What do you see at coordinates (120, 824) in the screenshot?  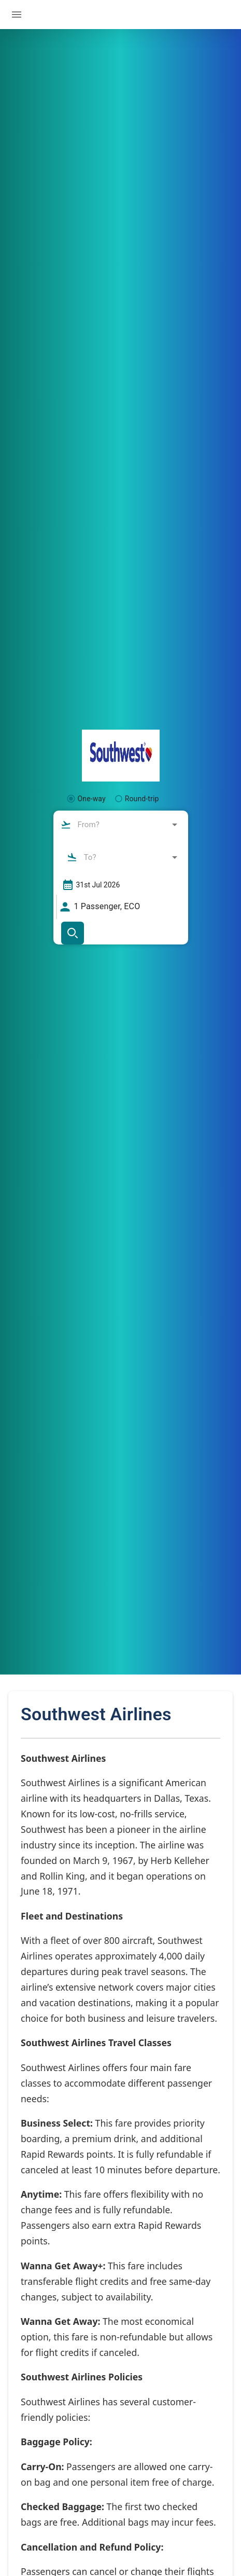 I see `[combobox]` at bounding box center [120, 824].